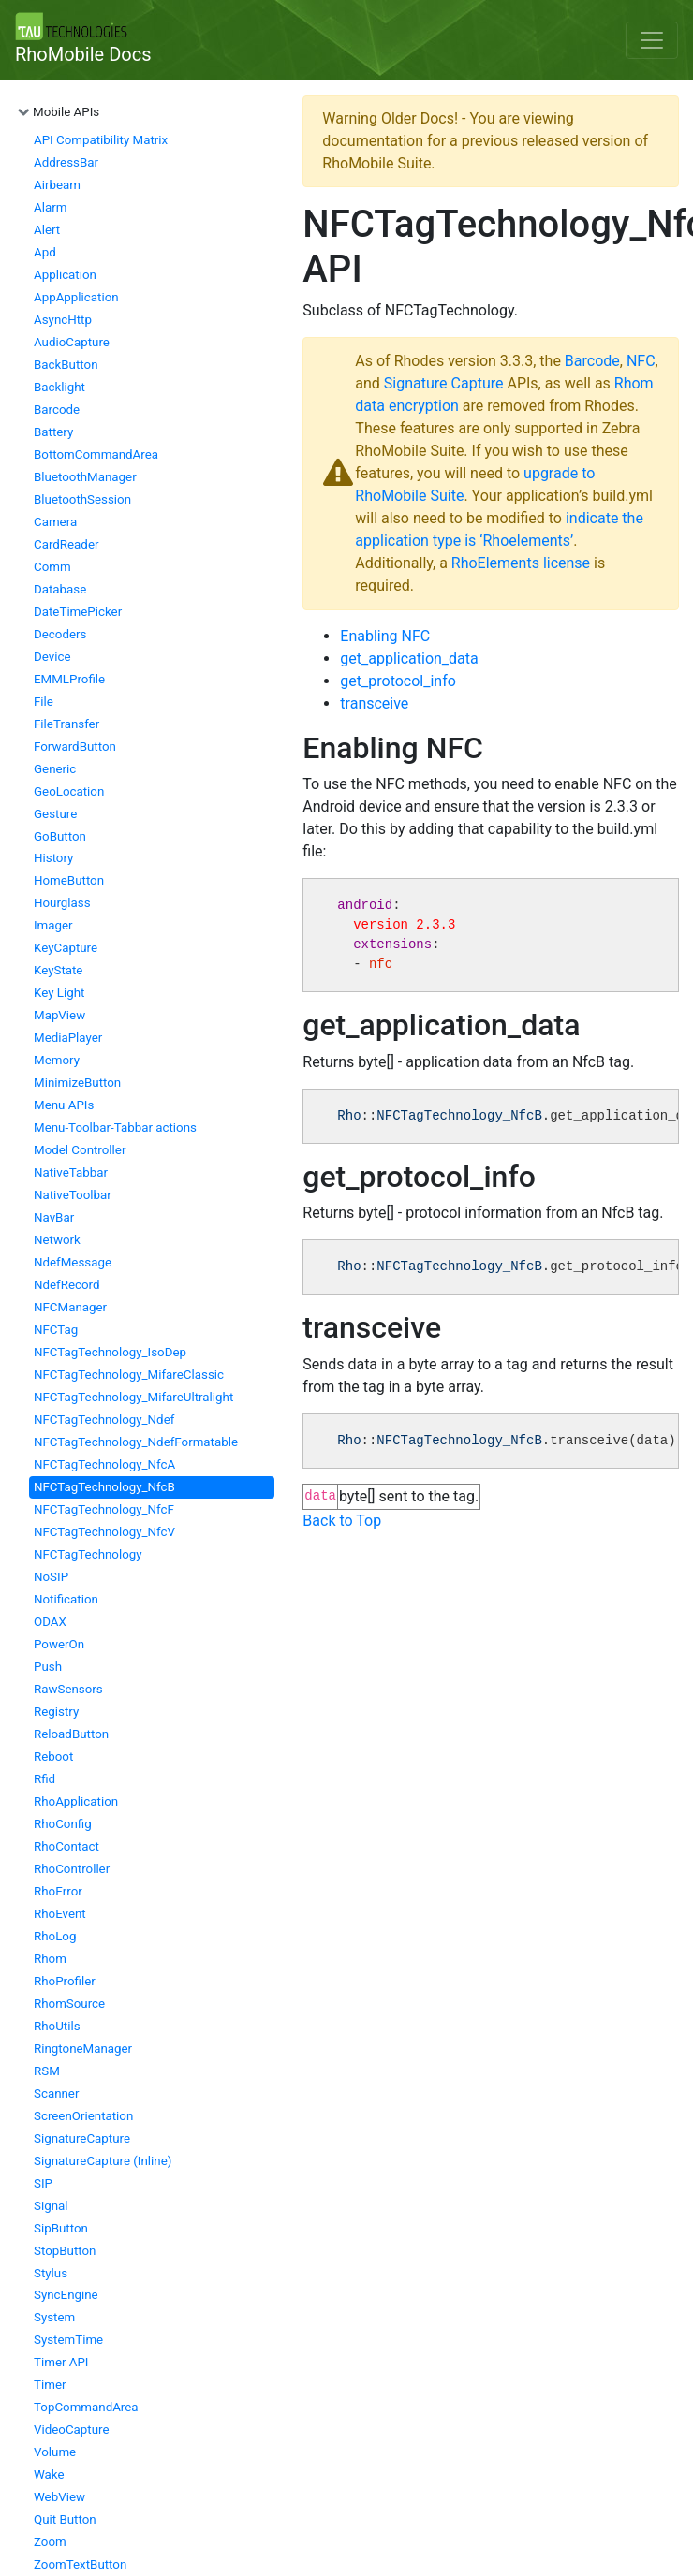 The image size is (693, 2576). What do you see at coordinates (43, 2183) in the screenshot?
I see `SIP` at bounding box center [43, 2183].